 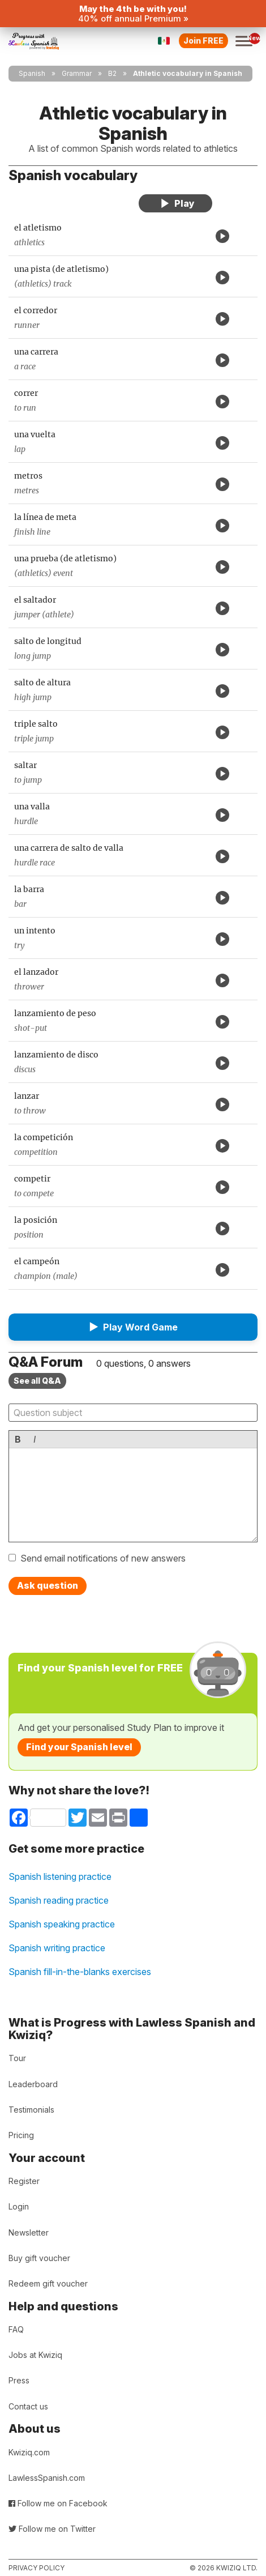 I want to click on Spanish, so click(x=32, y=73).